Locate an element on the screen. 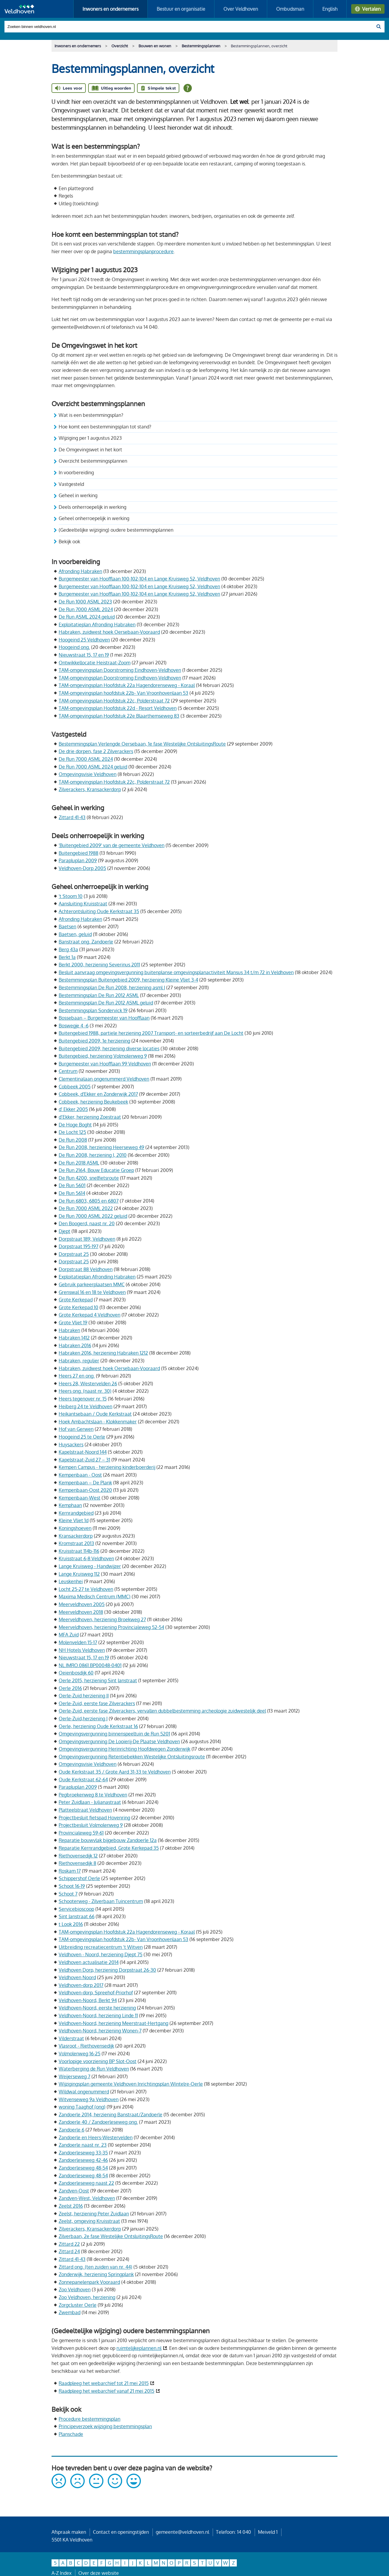 The height and width of the screenshot is (2576, 389). Den Boogerd, naast nr. 20 is located at coordinates (87, 1223).